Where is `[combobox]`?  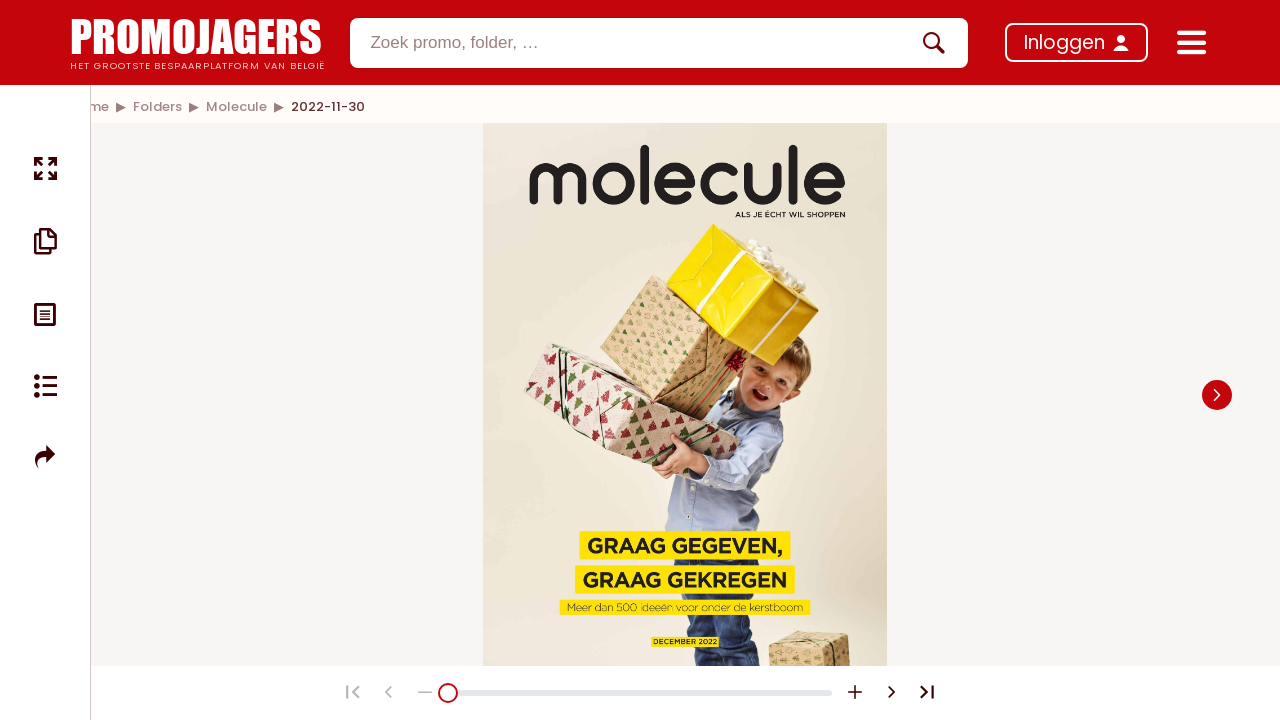
[combobox] is located at coordinates (659, 43).